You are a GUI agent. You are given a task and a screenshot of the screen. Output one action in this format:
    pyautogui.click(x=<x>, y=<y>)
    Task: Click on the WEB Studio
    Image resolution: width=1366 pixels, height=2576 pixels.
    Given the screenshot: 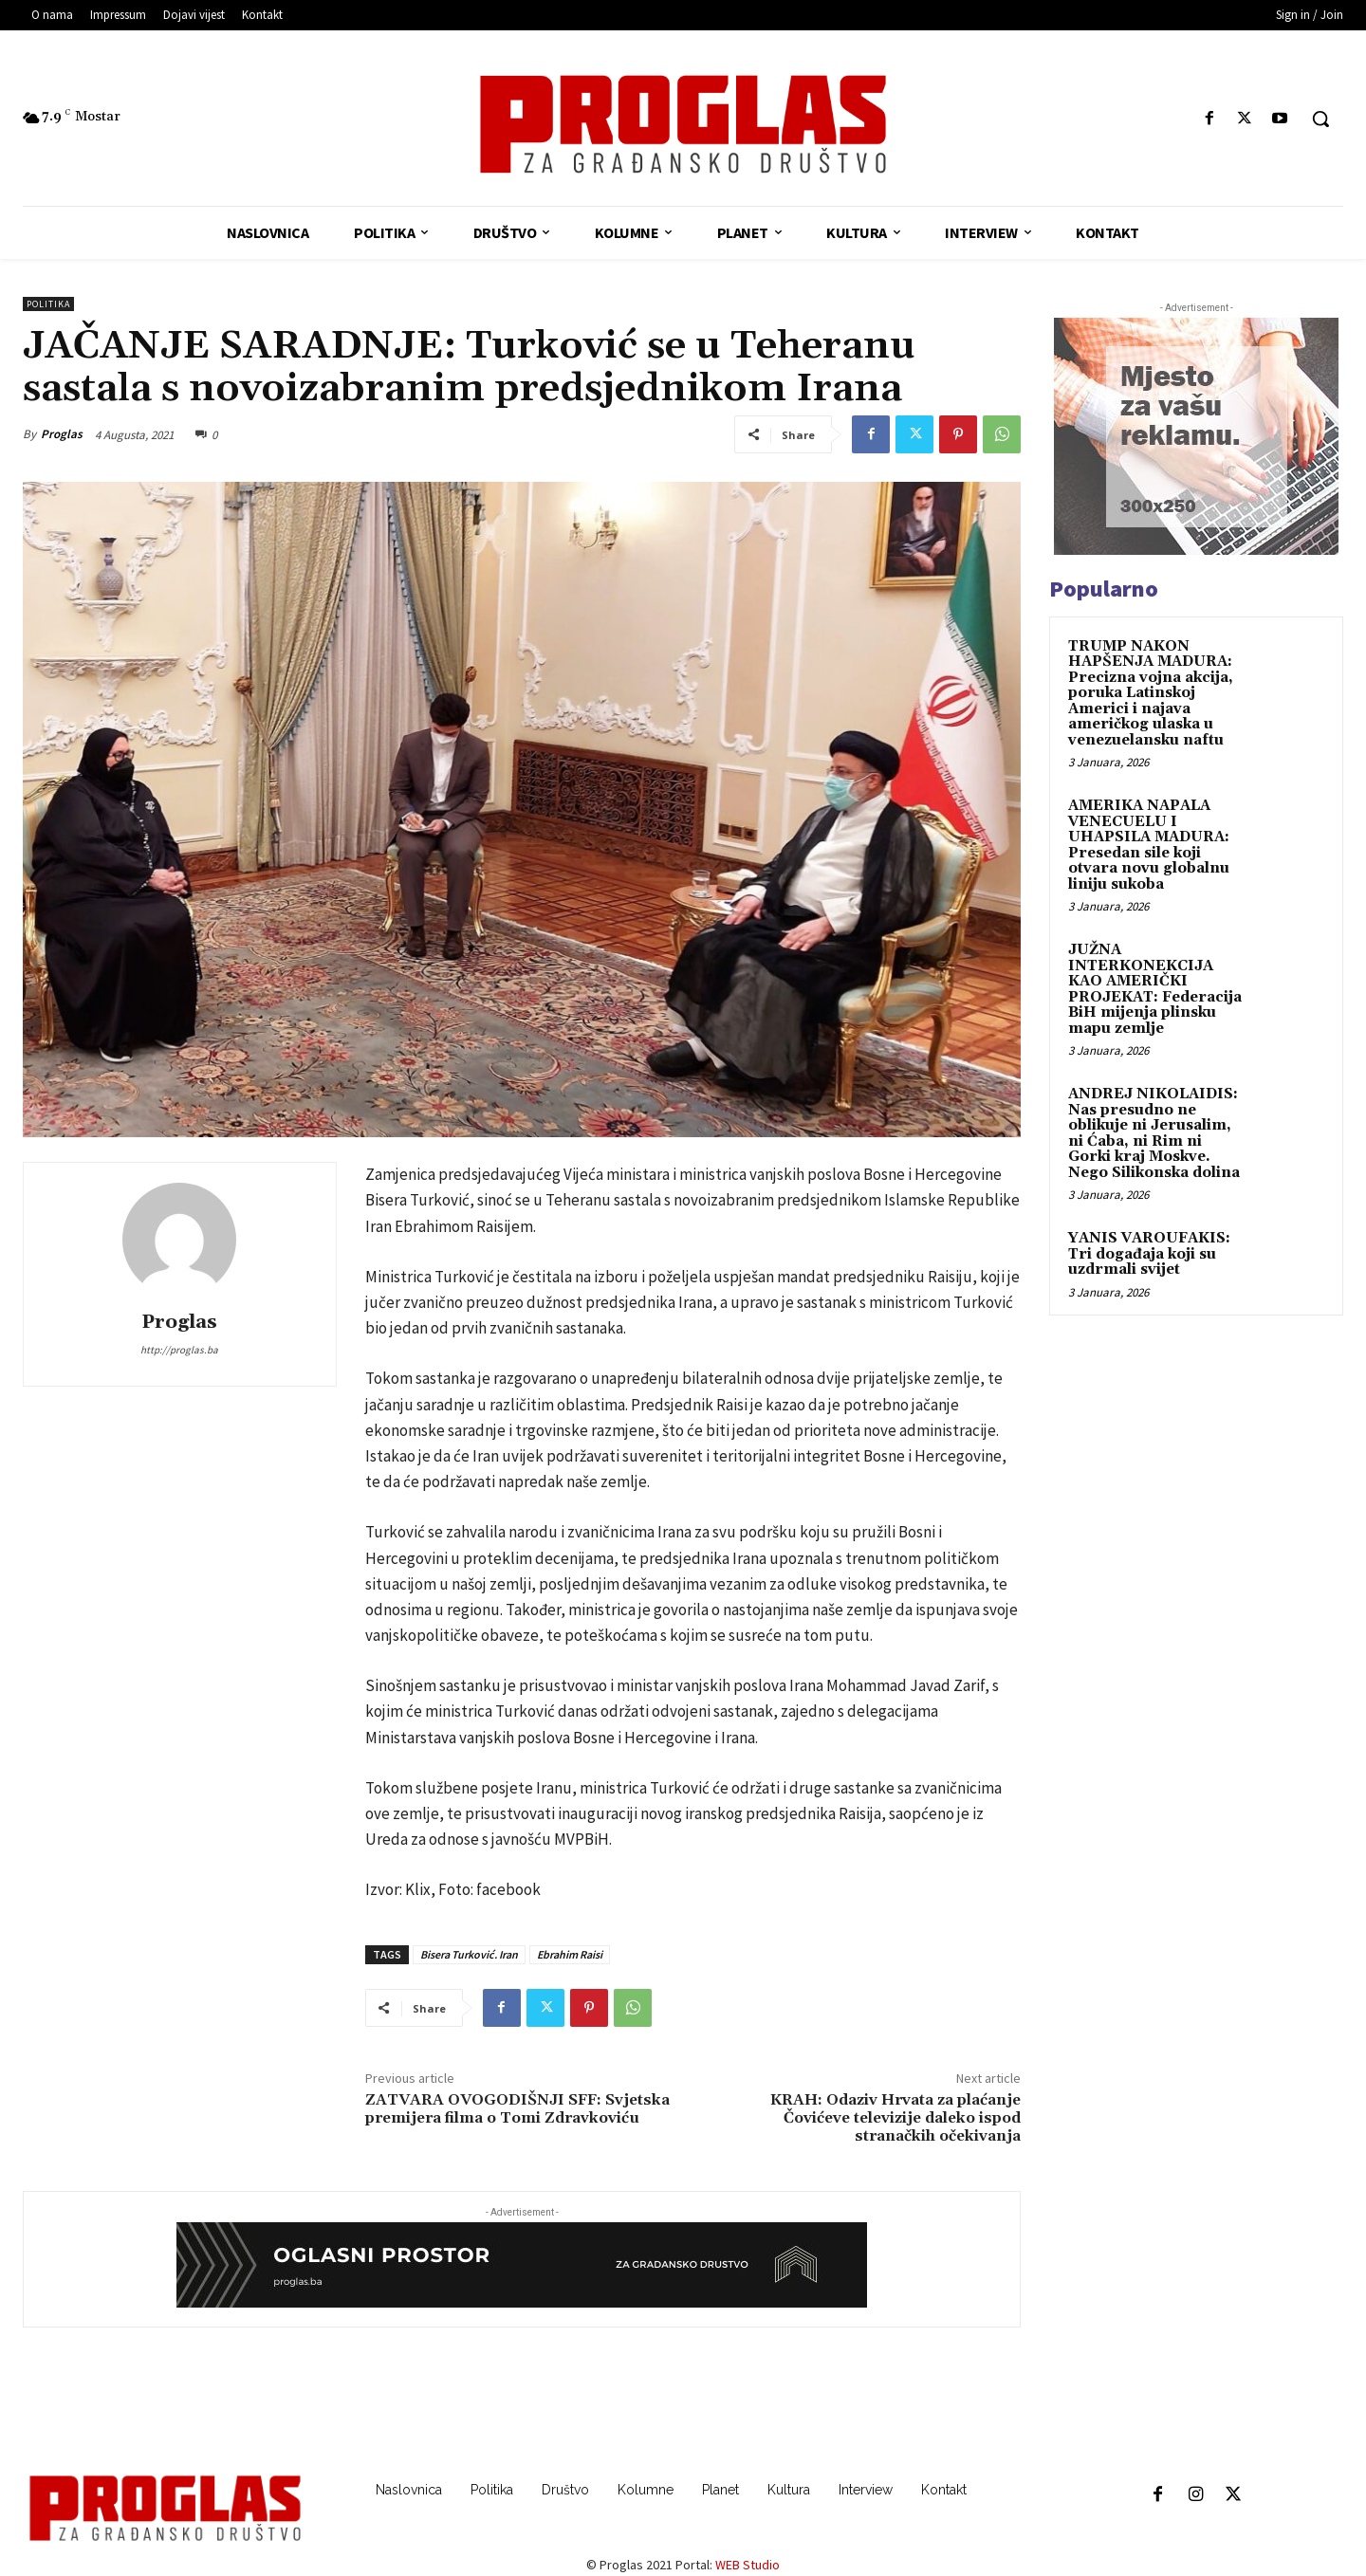 What is the action you would take?
    pyautogui.click(x=747, y=2564)
    